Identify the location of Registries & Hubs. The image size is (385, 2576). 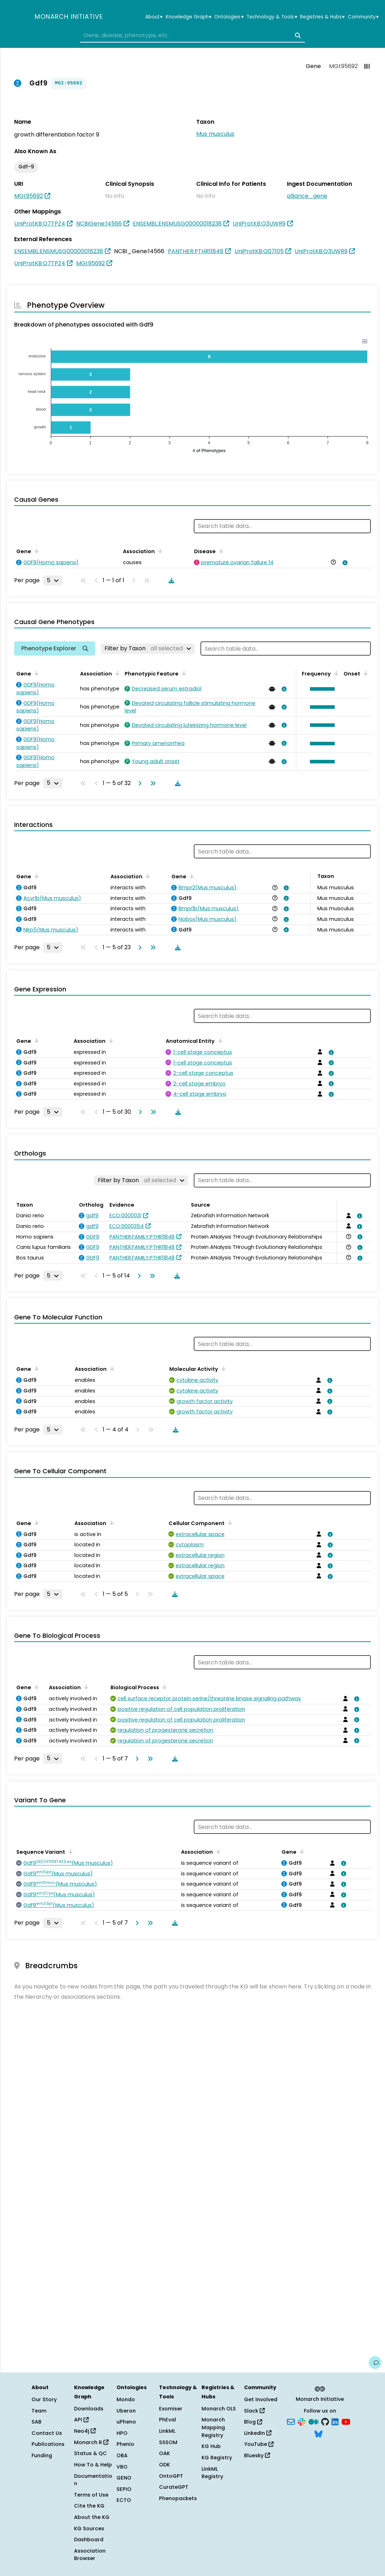
(322, 17).